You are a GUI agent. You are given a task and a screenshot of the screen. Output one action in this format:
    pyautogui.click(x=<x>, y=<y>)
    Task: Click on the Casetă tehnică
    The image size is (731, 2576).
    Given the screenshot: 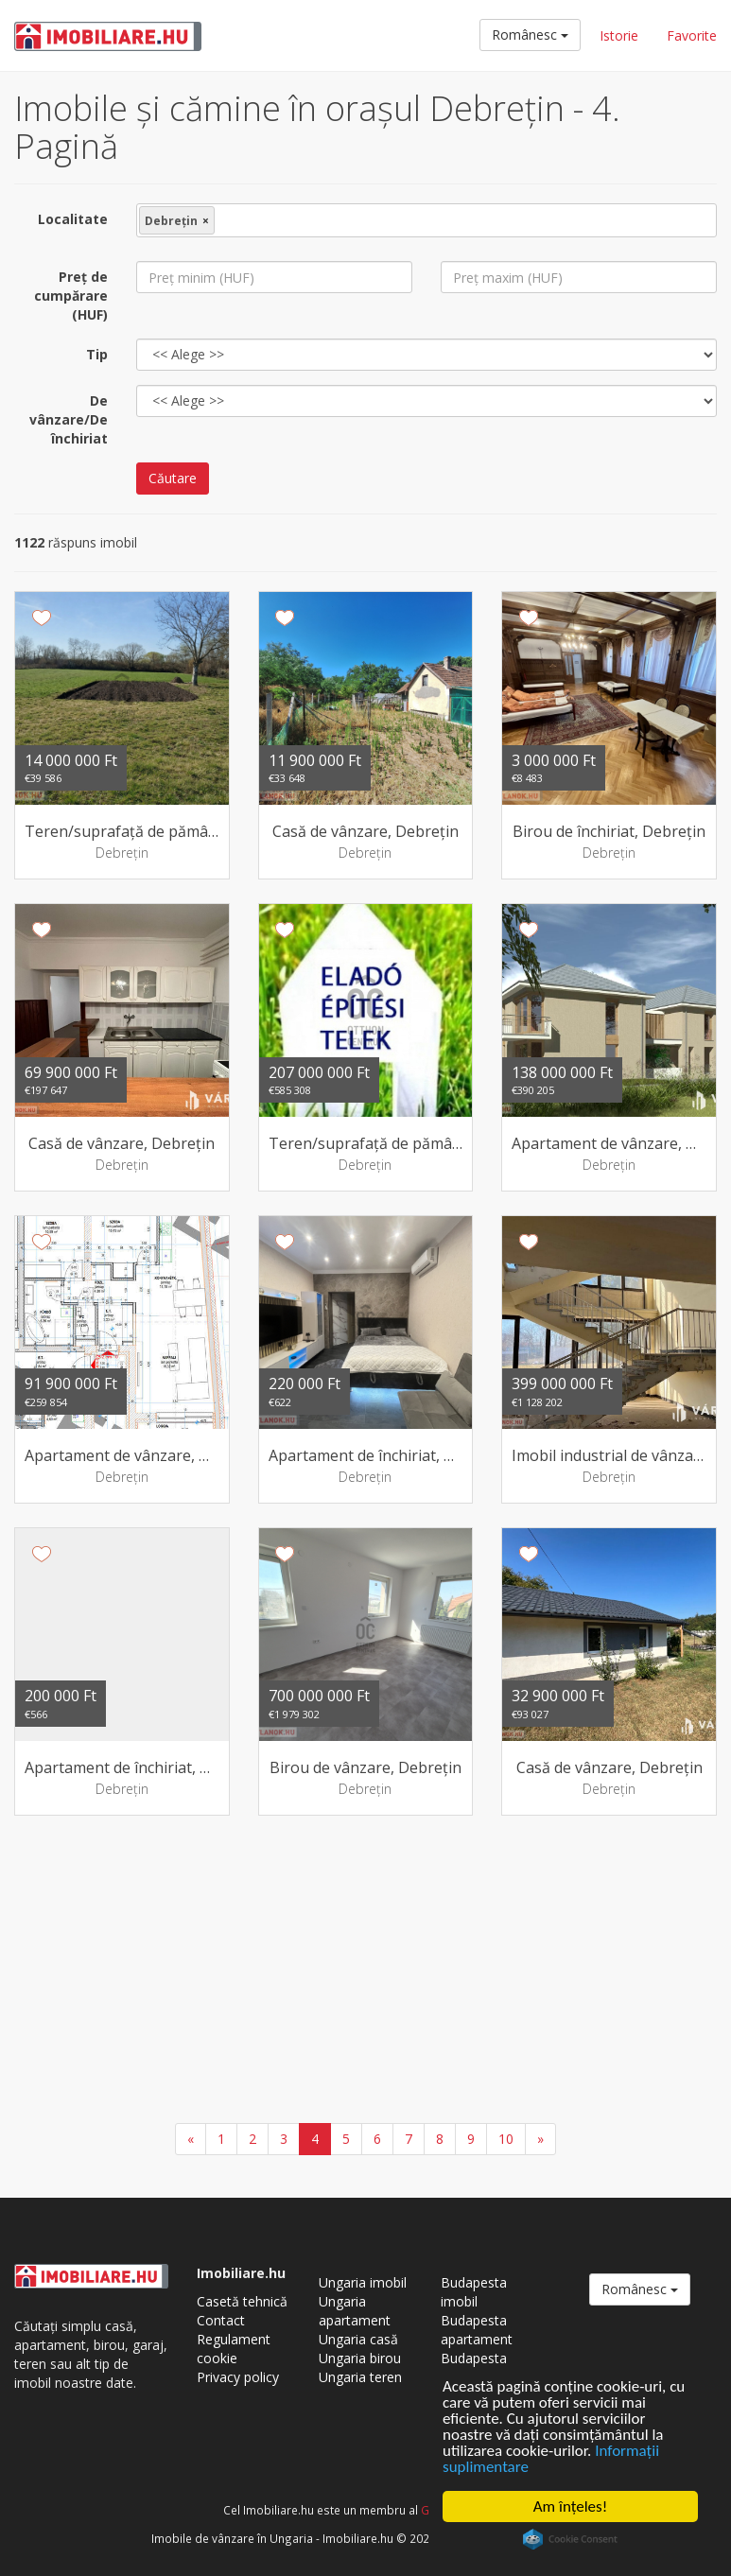 What is the action you would take?
    pyautogui.click(x=242, y=2301)
    